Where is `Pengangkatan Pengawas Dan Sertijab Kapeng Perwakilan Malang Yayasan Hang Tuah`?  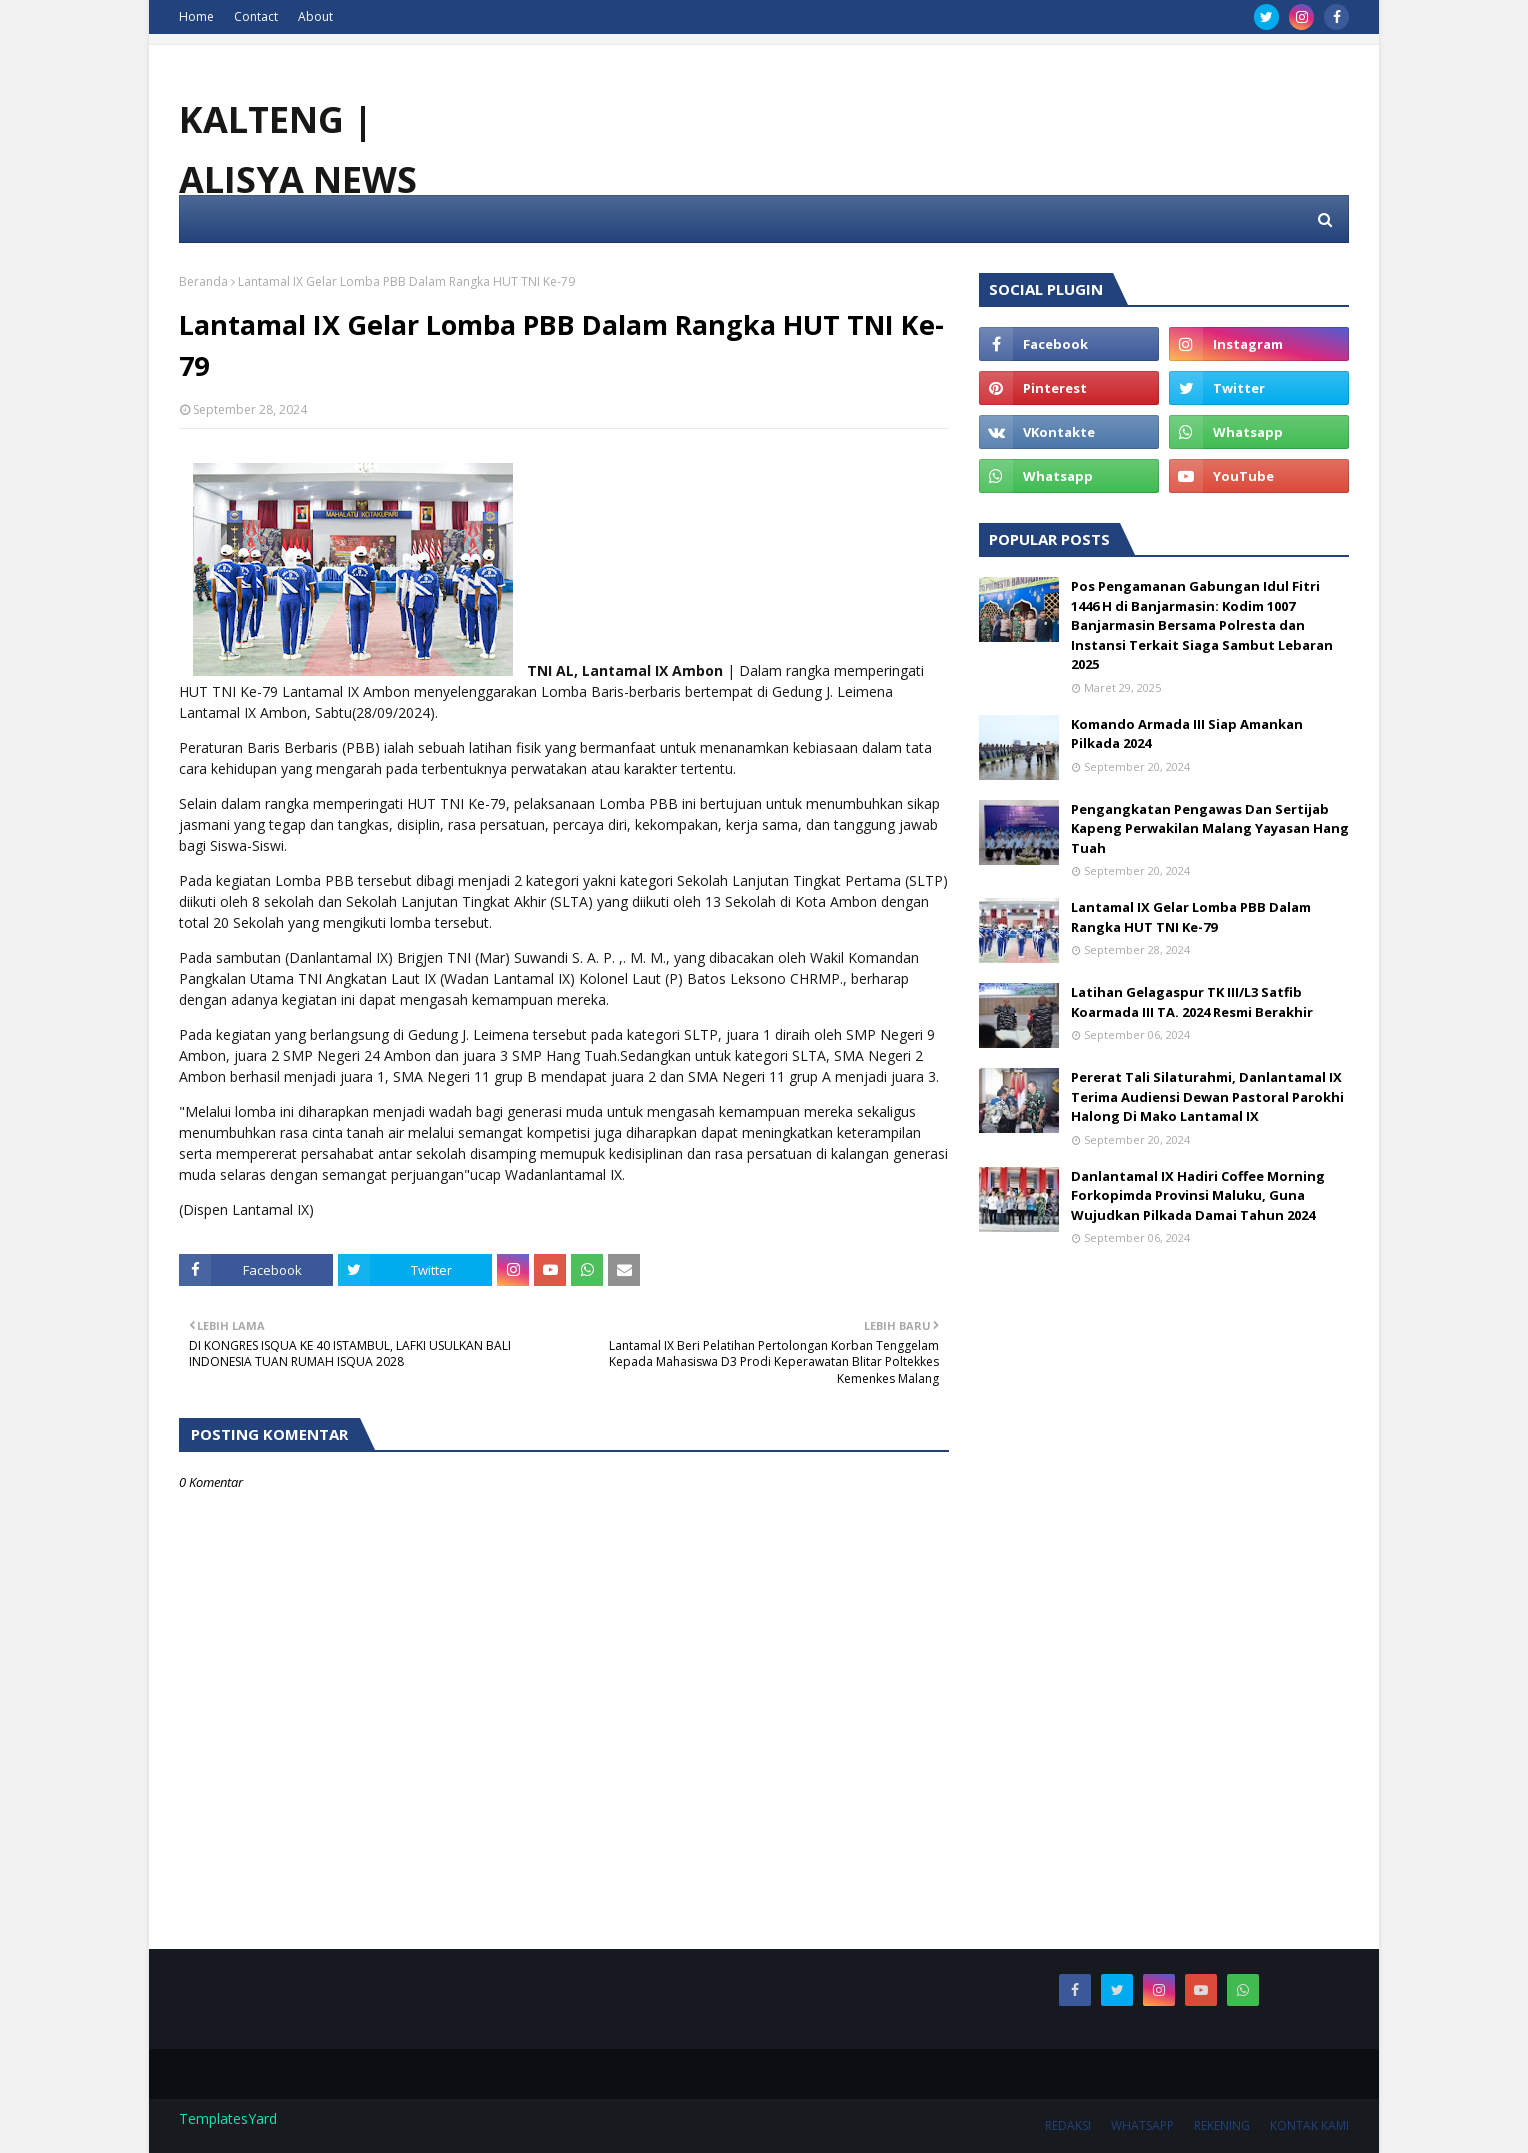 Pengangkatan Pengawas Dan Sertijab Kapeng Perwakilan Malang Yayasan Hang Tuah is located at coordinates (1210, 828).